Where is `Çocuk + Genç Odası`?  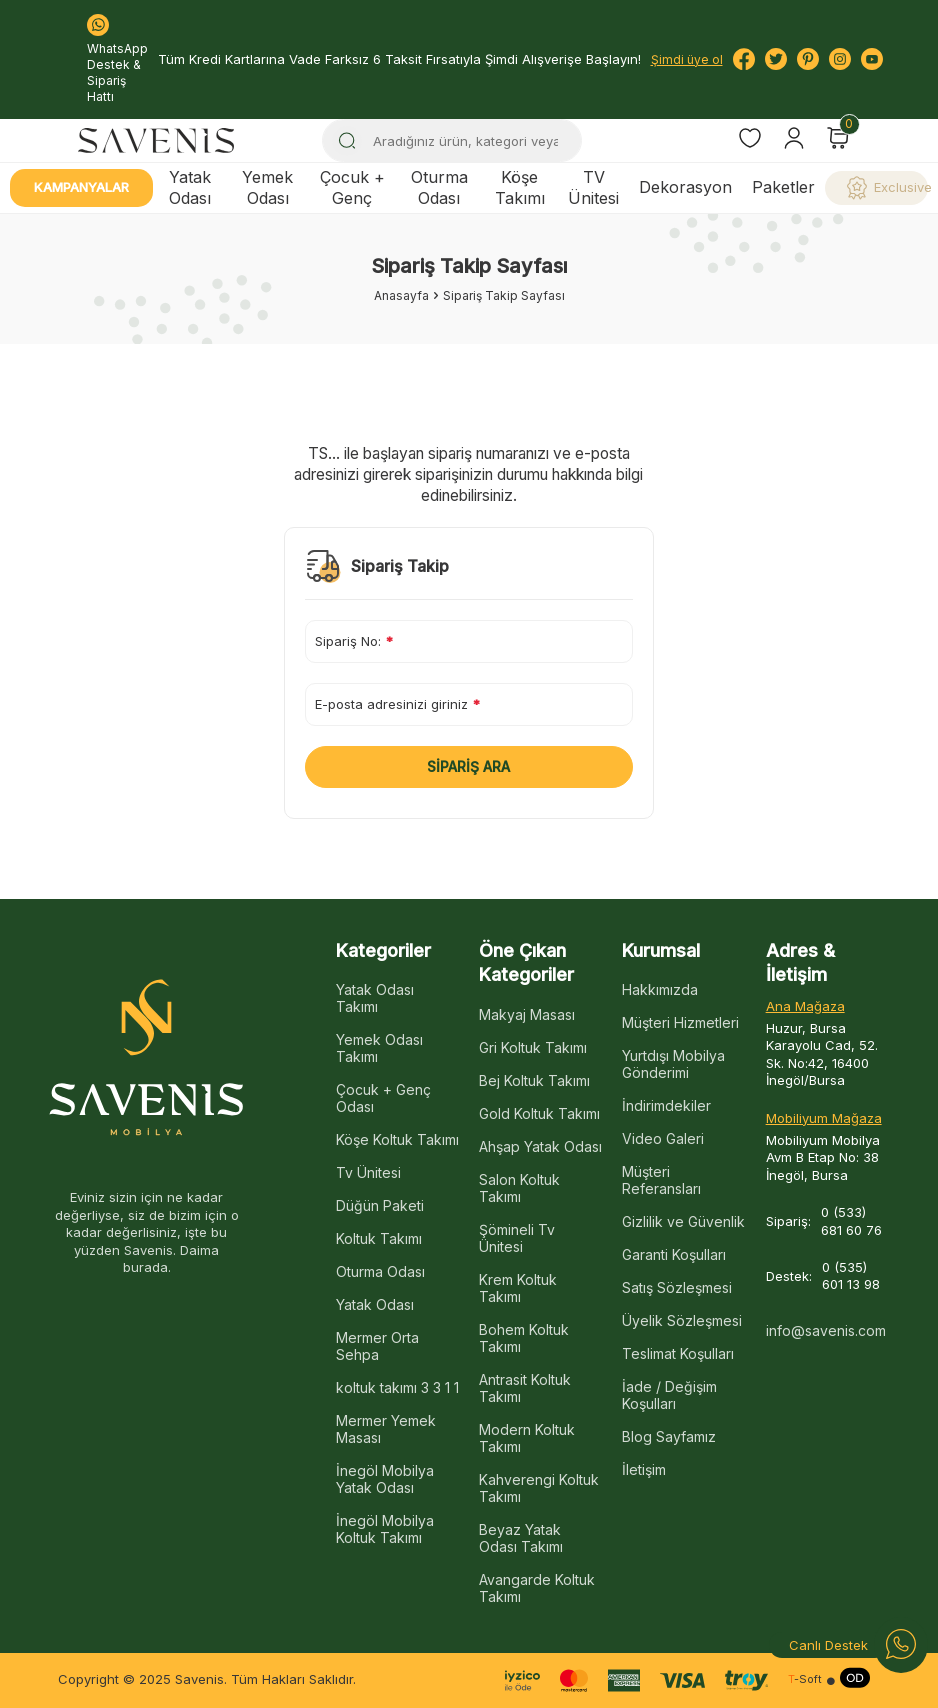
Çocuk + Genç Odası is located at coordinates (383, 1098).